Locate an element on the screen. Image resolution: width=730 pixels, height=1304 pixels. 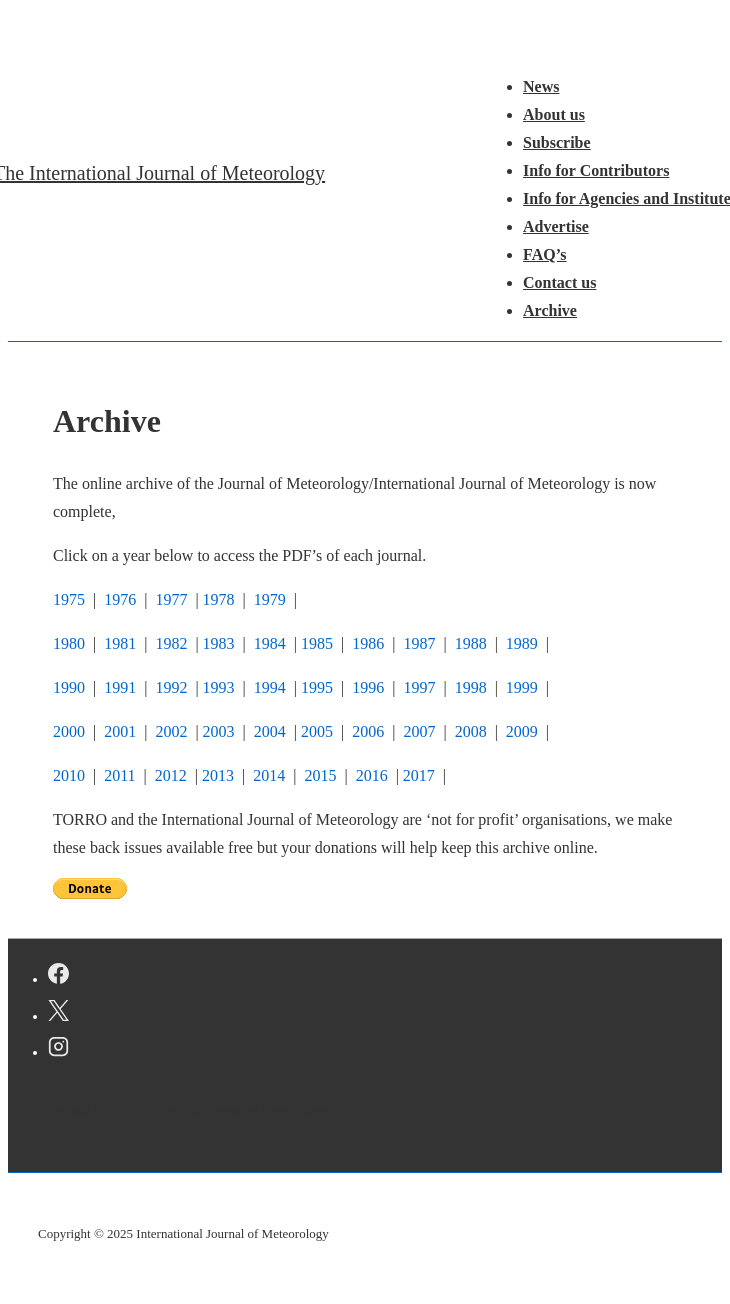
2005 is located at coordinates (317, 731).